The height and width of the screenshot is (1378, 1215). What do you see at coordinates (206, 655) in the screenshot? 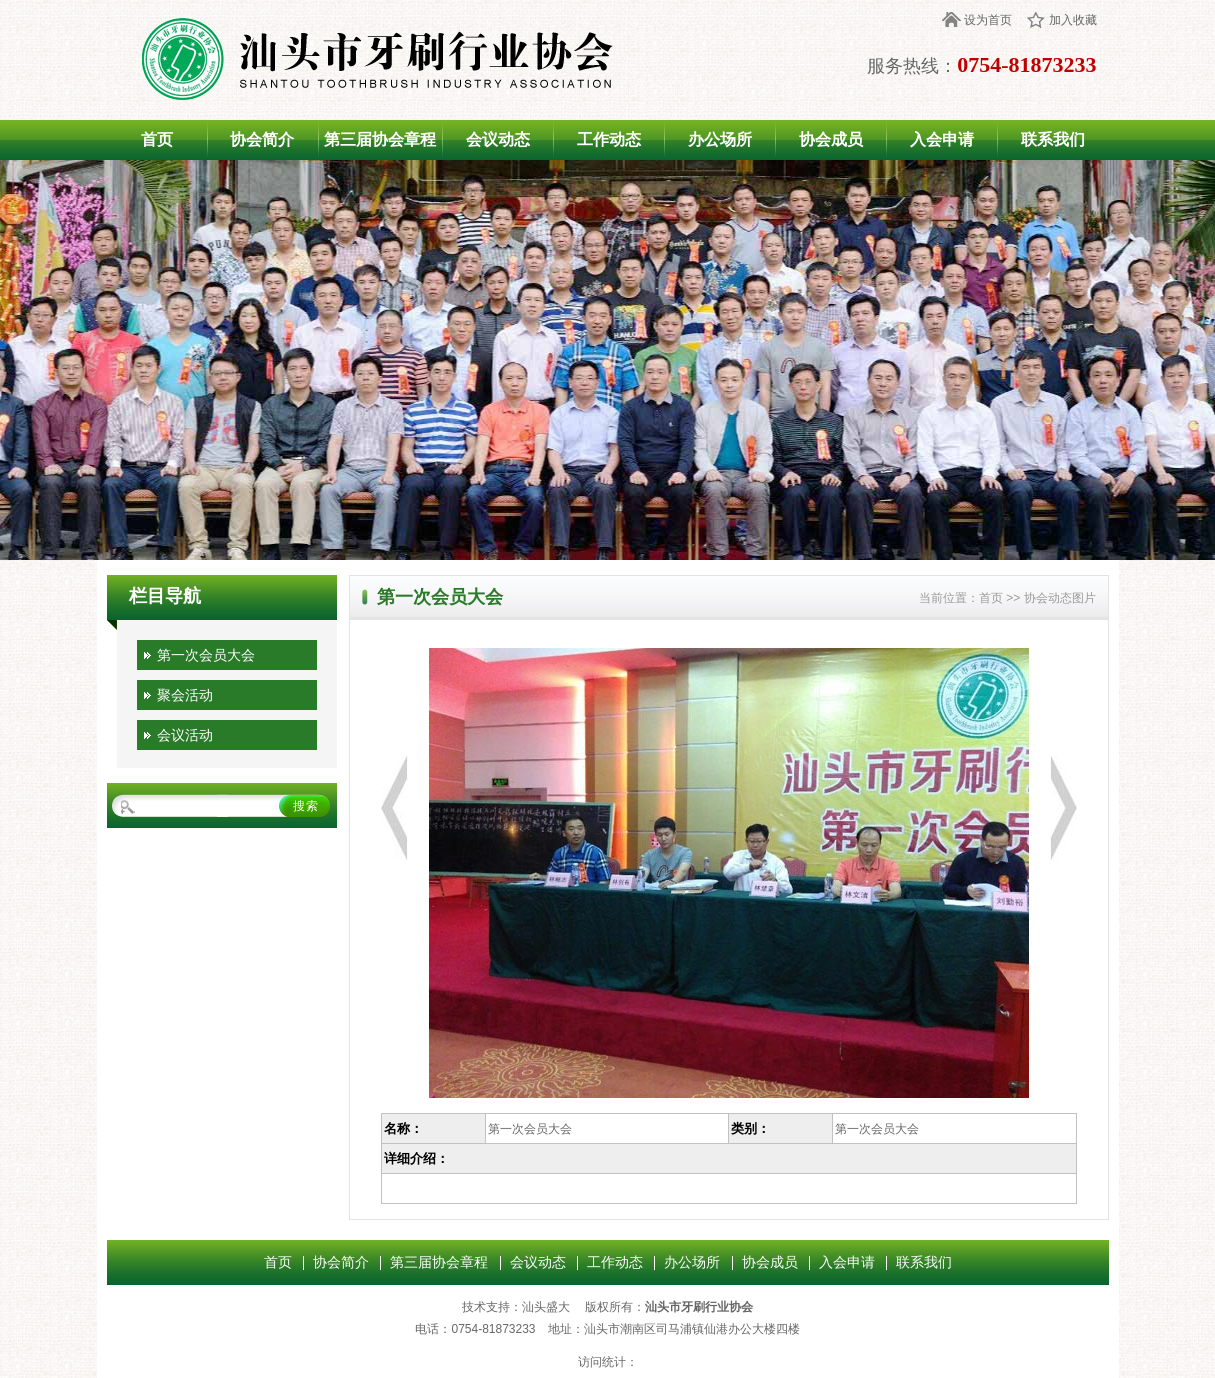
I see `第一次会员大会` at bounding box center [206, 655].